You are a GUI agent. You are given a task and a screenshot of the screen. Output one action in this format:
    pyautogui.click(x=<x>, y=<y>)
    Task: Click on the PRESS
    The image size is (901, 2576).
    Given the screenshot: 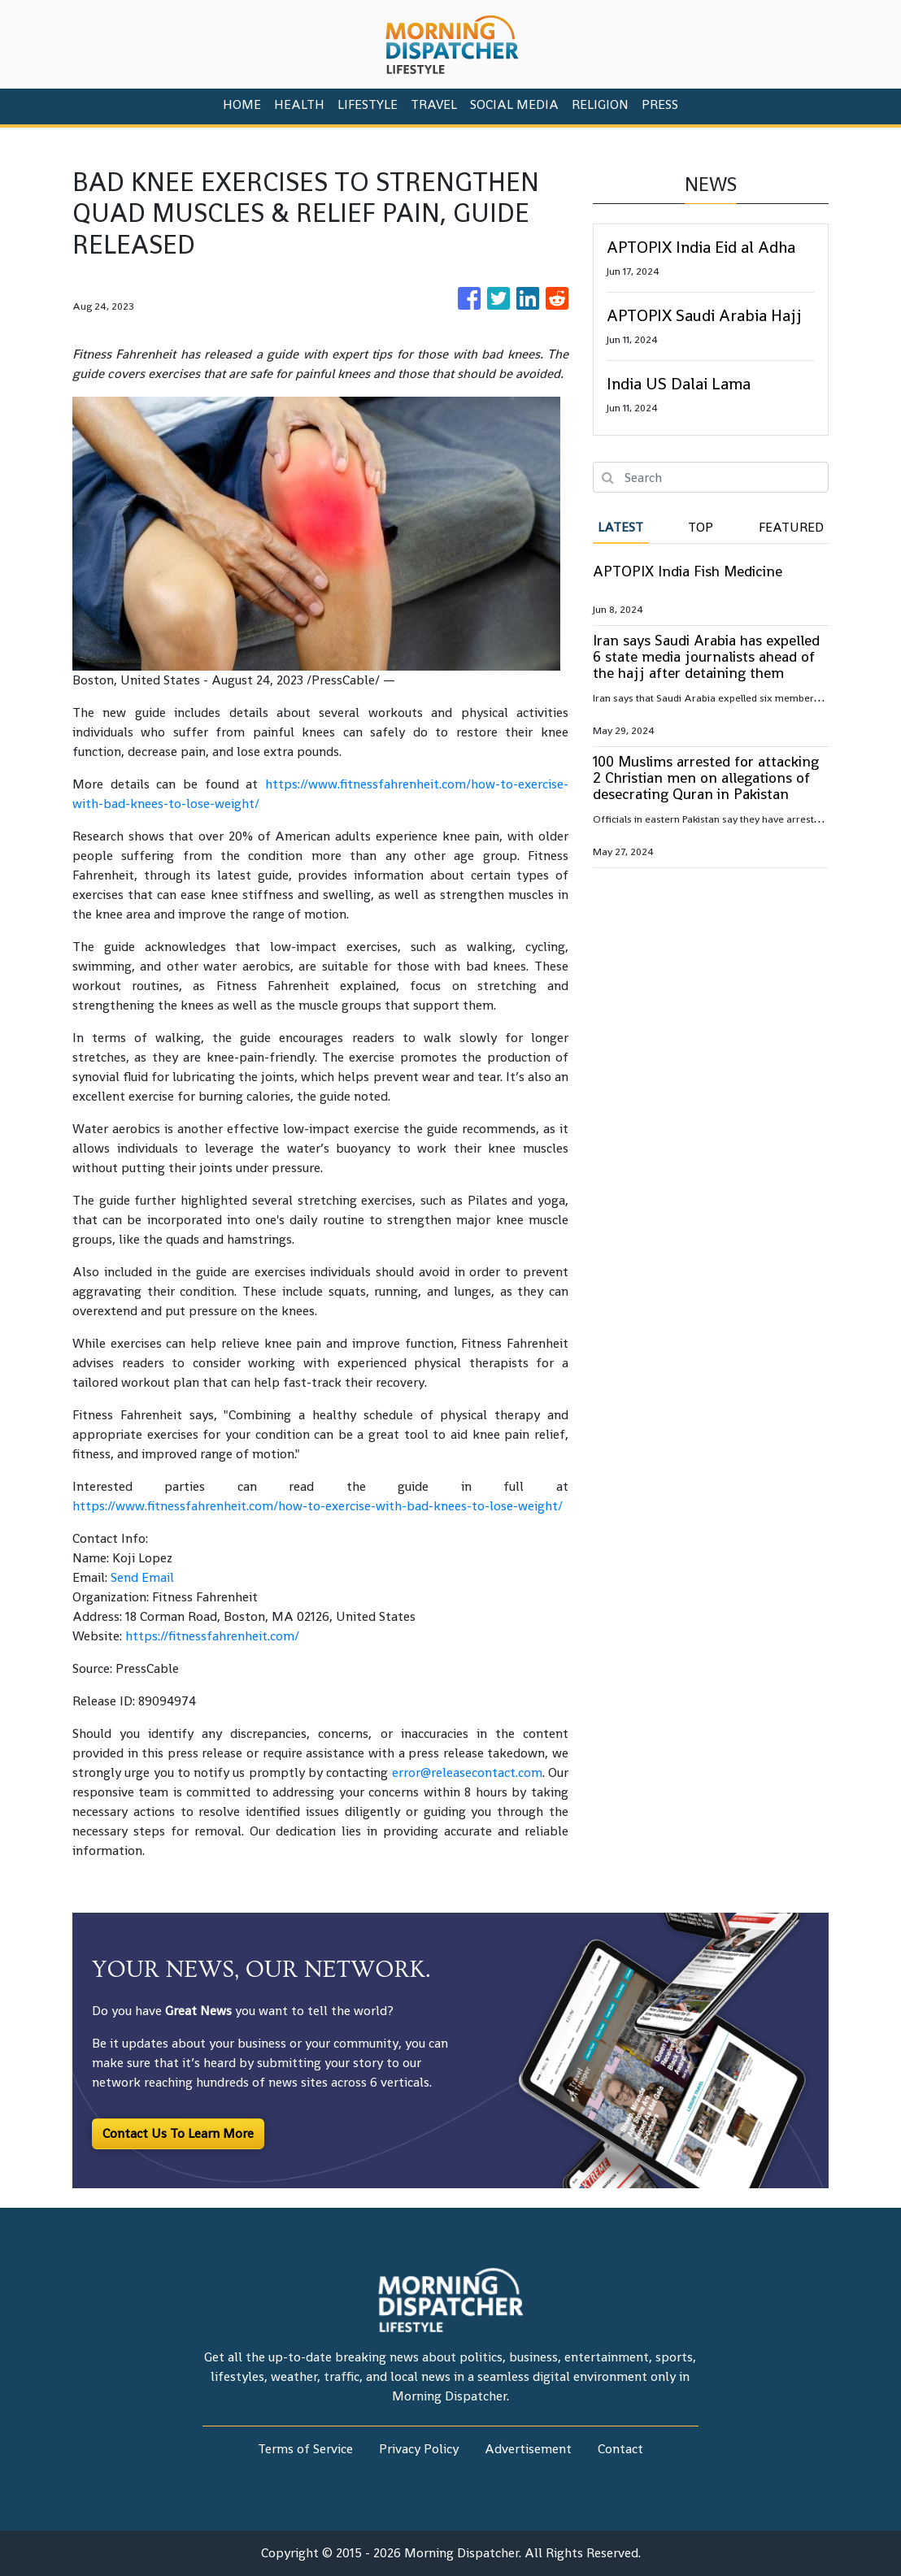 What is the action you would take?
    pyautogui.click(x=660, y=104)
    